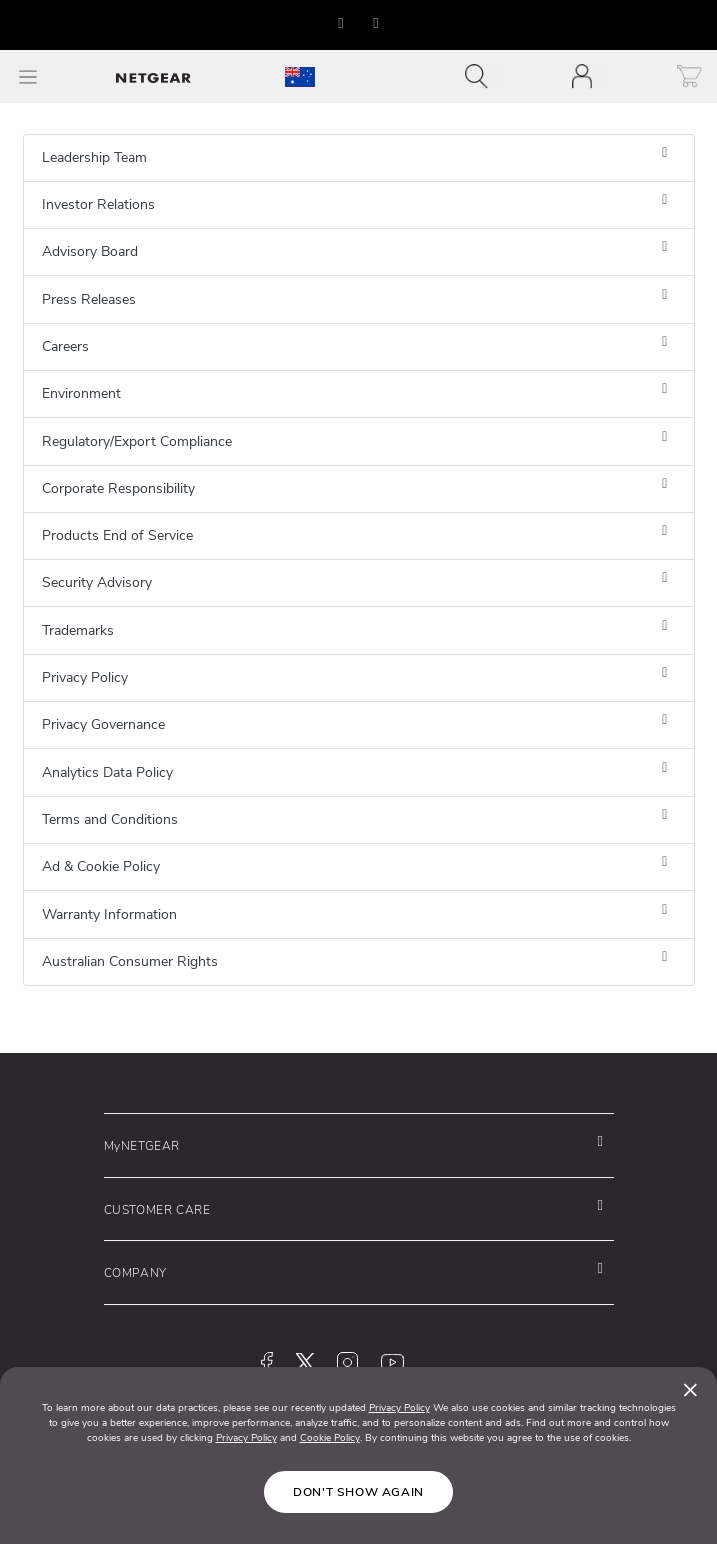 Image resolution: width=717 pixels, height=1544 pixels. I want to click on Advisory Board, so click(90, 251).